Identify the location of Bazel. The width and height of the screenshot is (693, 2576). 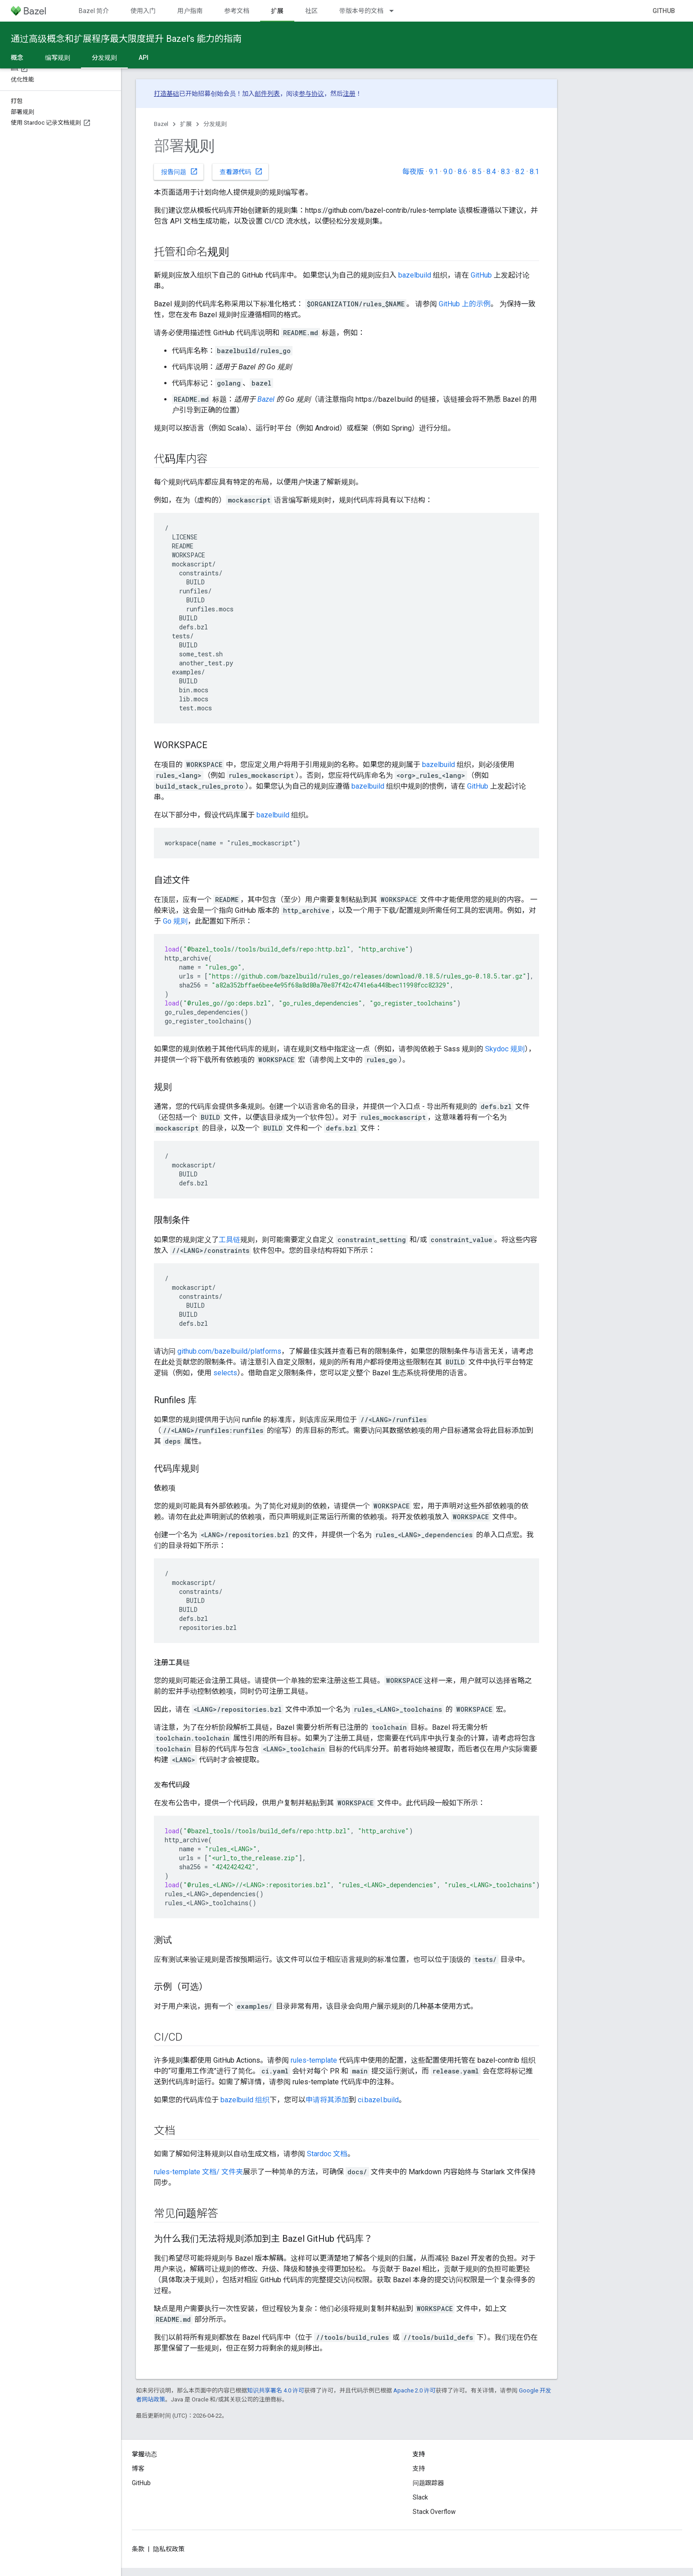
(161, 124).